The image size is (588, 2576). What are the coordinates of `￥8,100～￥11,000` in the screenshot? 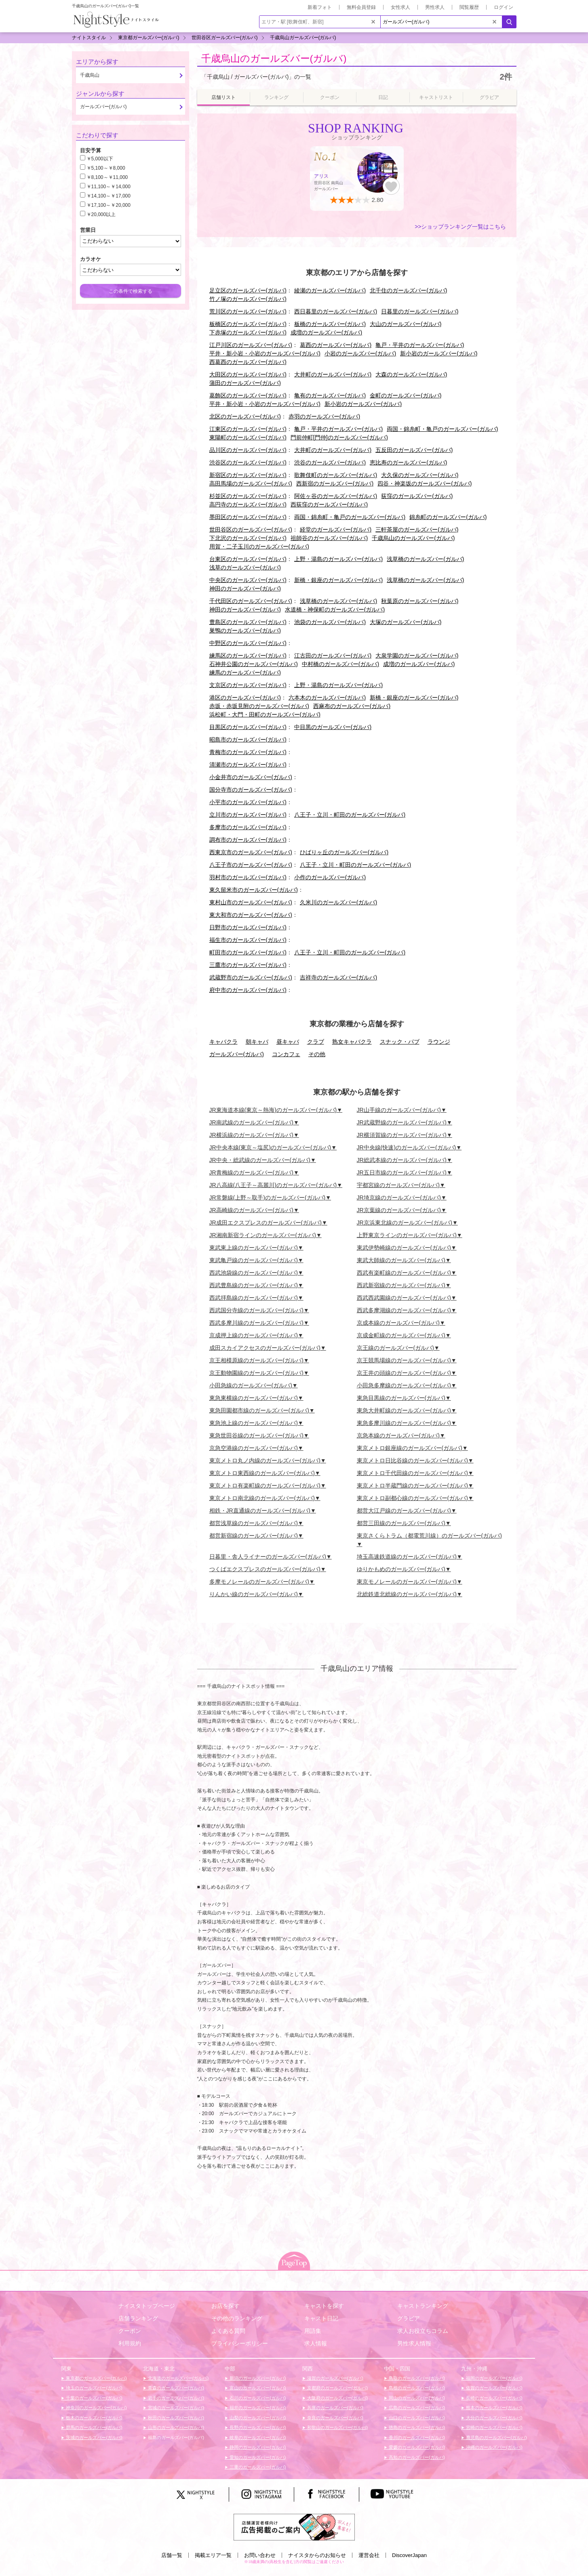 It's located at (107, 177).